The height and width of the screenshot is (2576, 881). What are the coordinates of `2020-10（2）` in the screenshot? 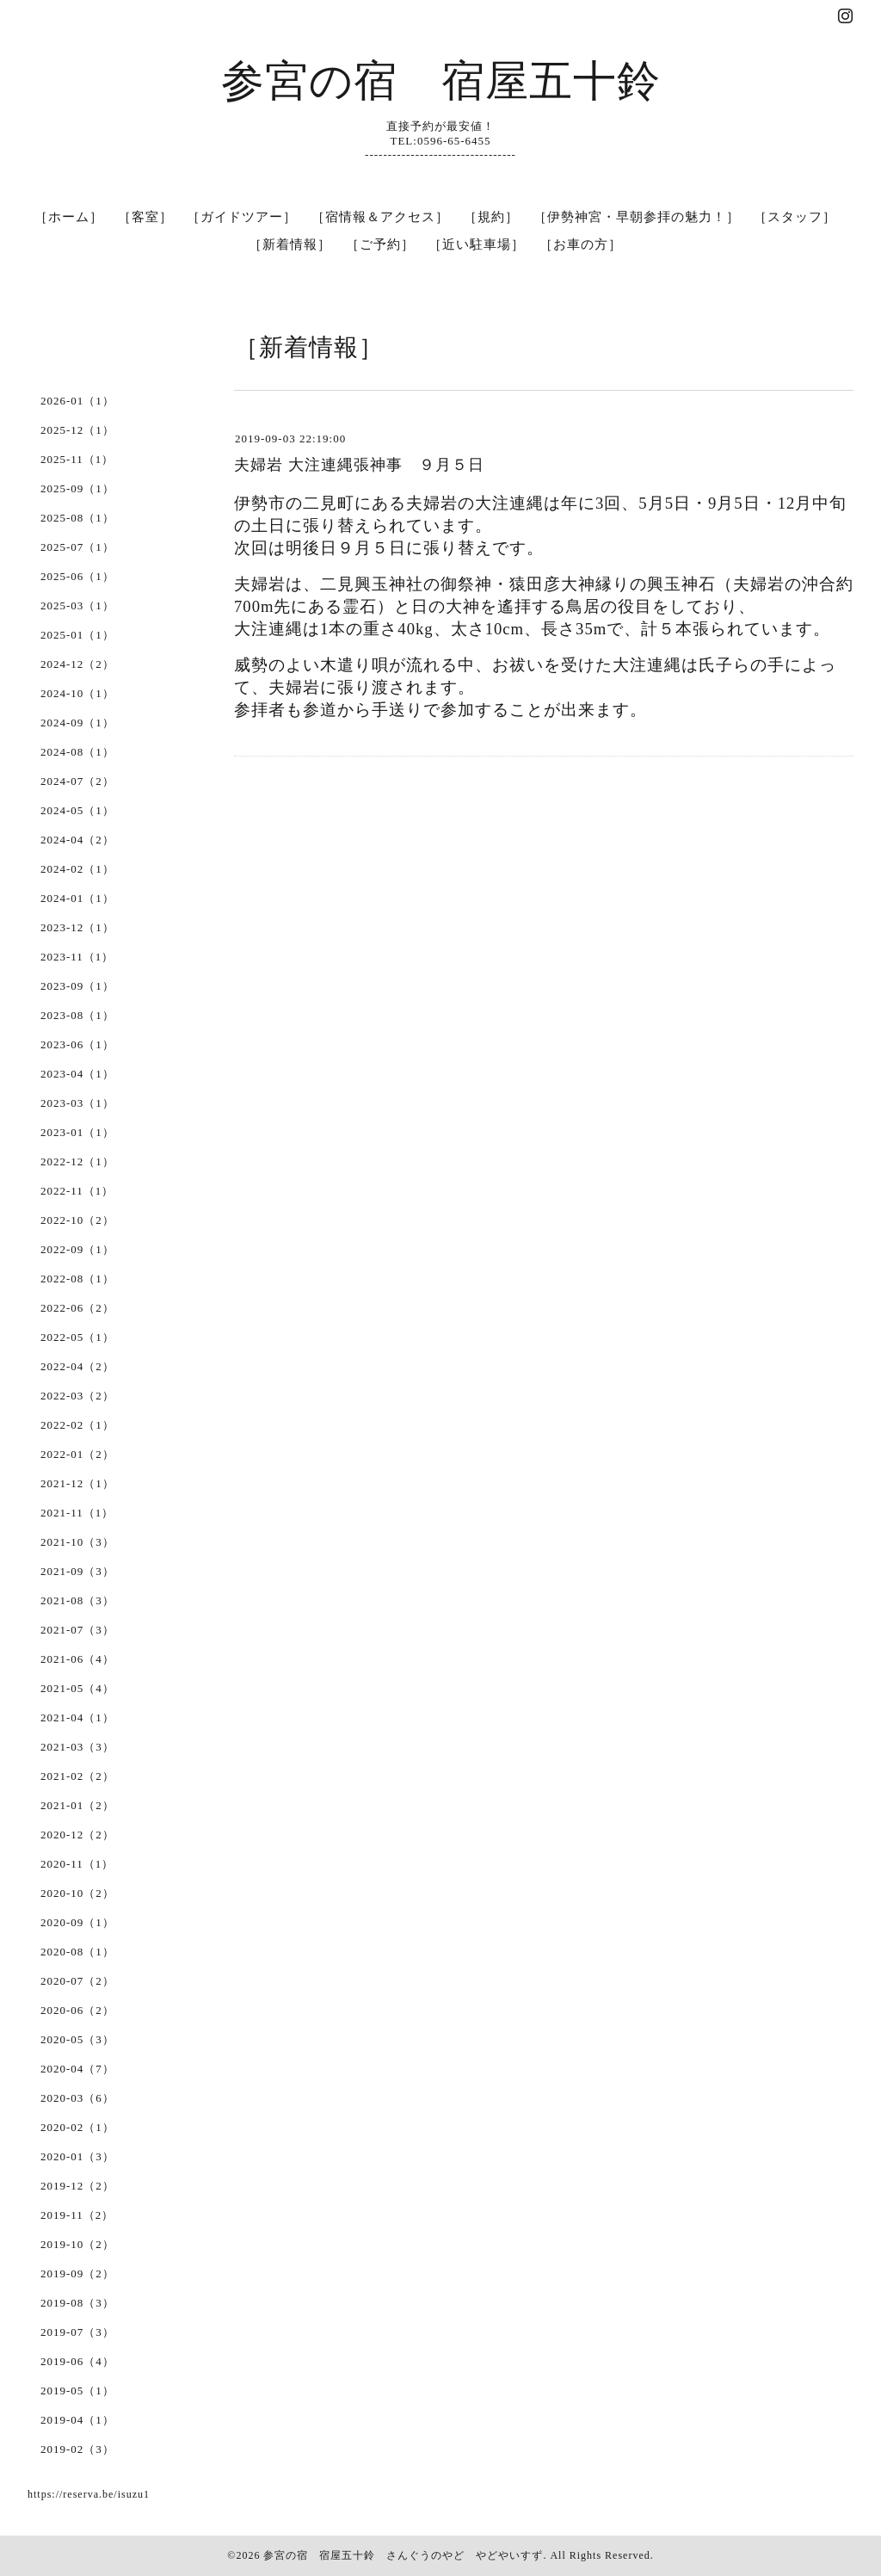 It's located at (77, 1893).